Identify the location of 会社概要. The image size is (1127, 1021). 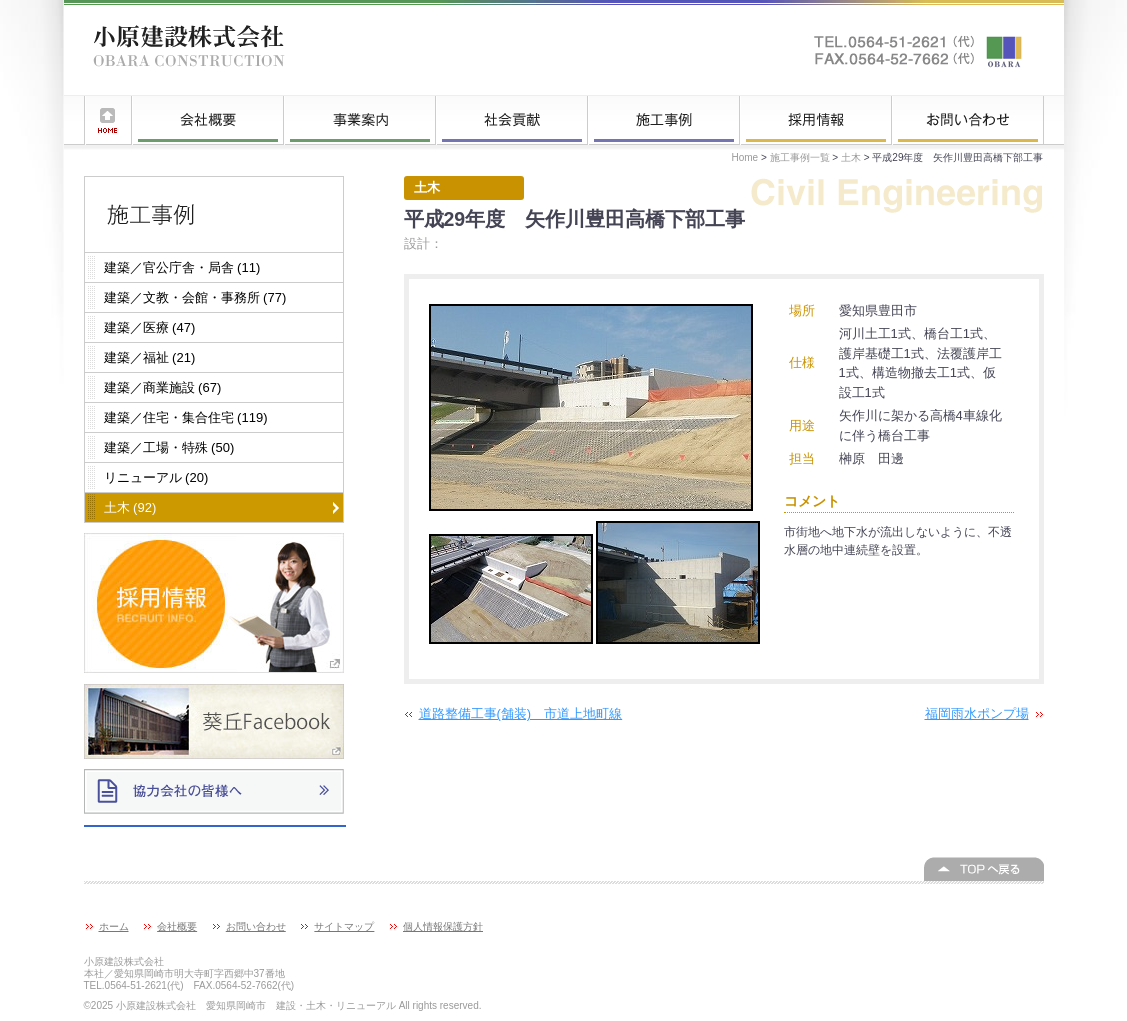
(208, 120).